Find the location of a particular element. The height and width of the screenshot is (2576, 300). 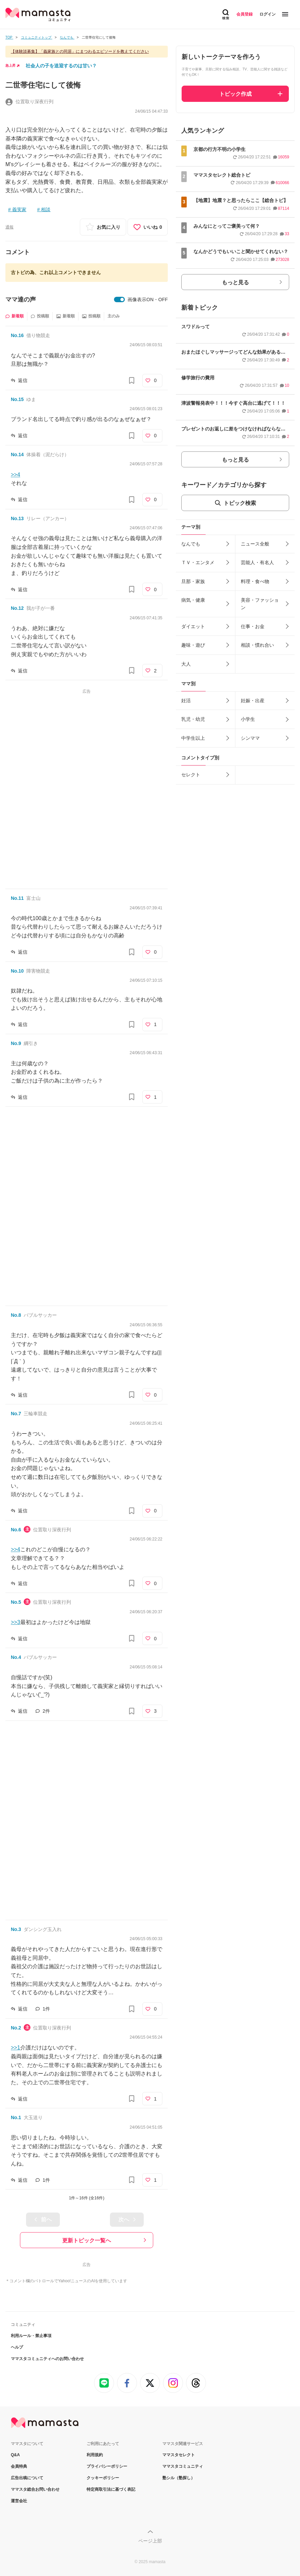

美容・ファッション is located at coordinates (260, 603).